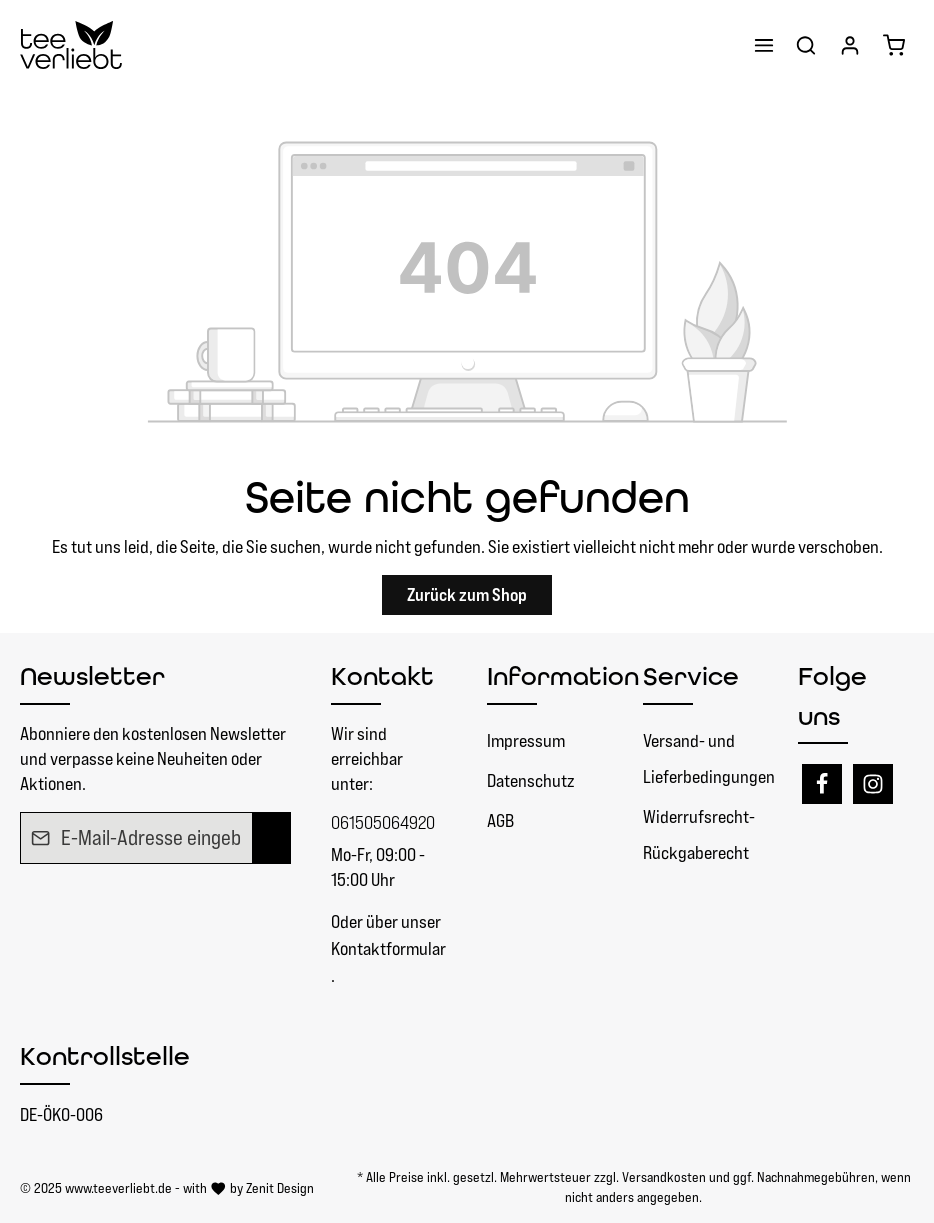 The image size is (934, 1223). What do you see at coordinates (271, 838) in the screenshot?
I see `[Absenden]` at bounding box center [271, 838].